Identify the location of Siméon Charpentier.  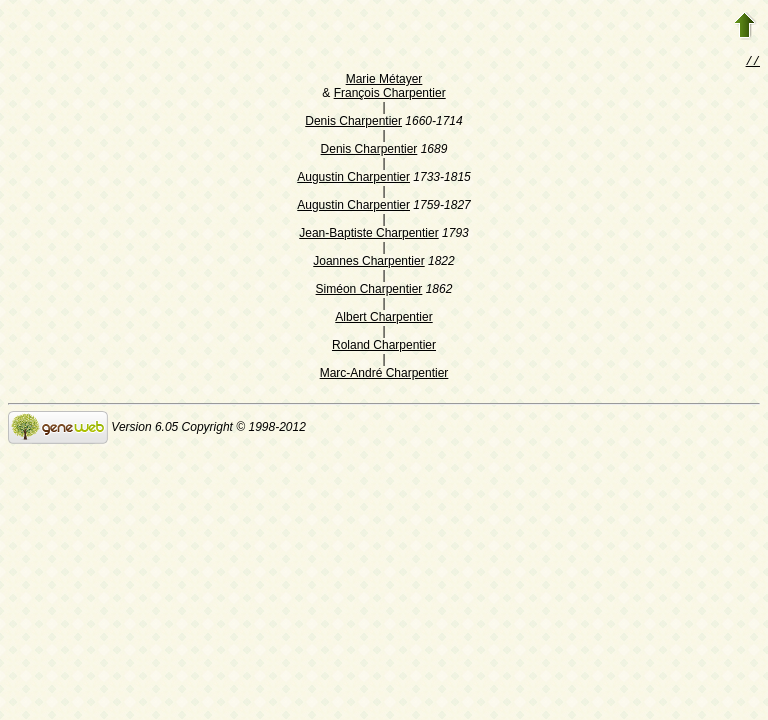
(369, 291).